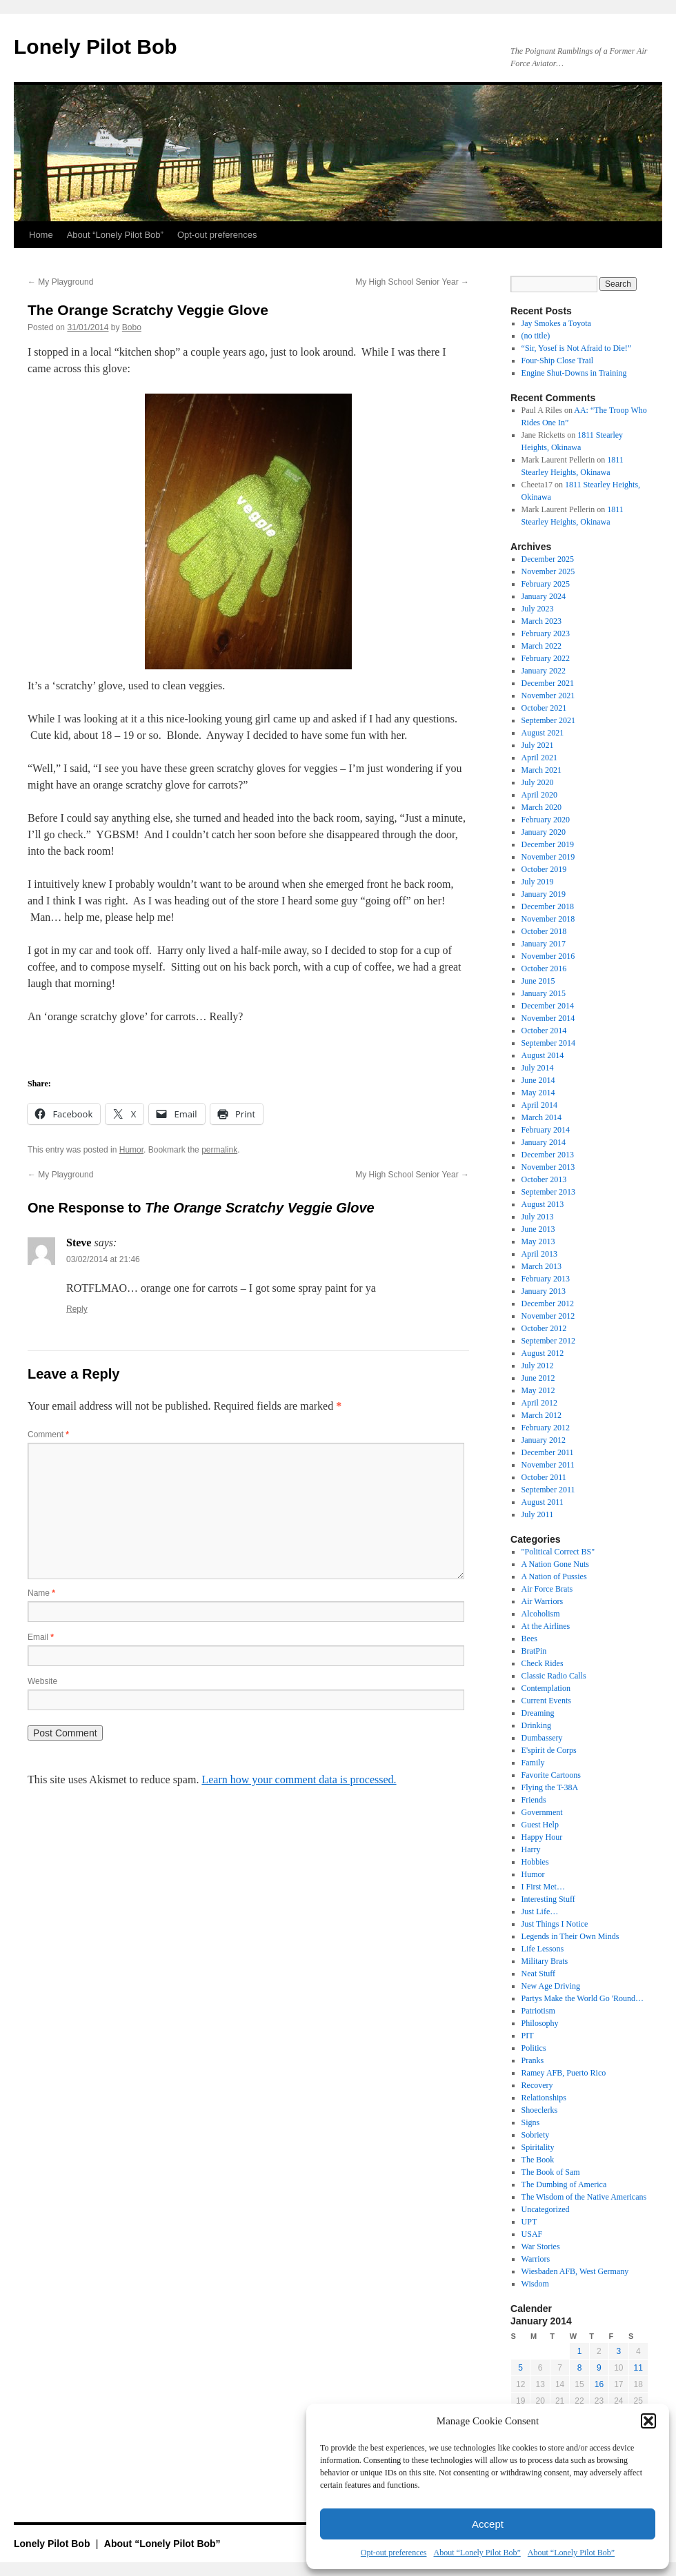 This screenshot has width=676, height=2576. I want to click on Guest Help, so click(540, 1824).